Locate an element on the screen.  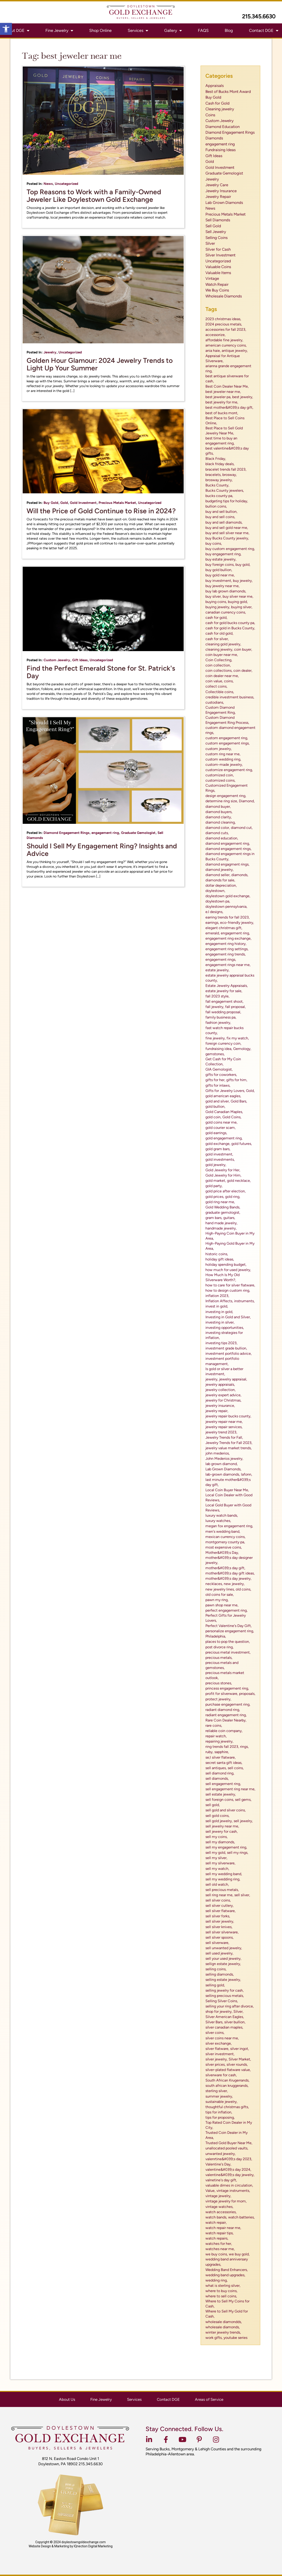
buying silver, is located at coordinates (241, 607).